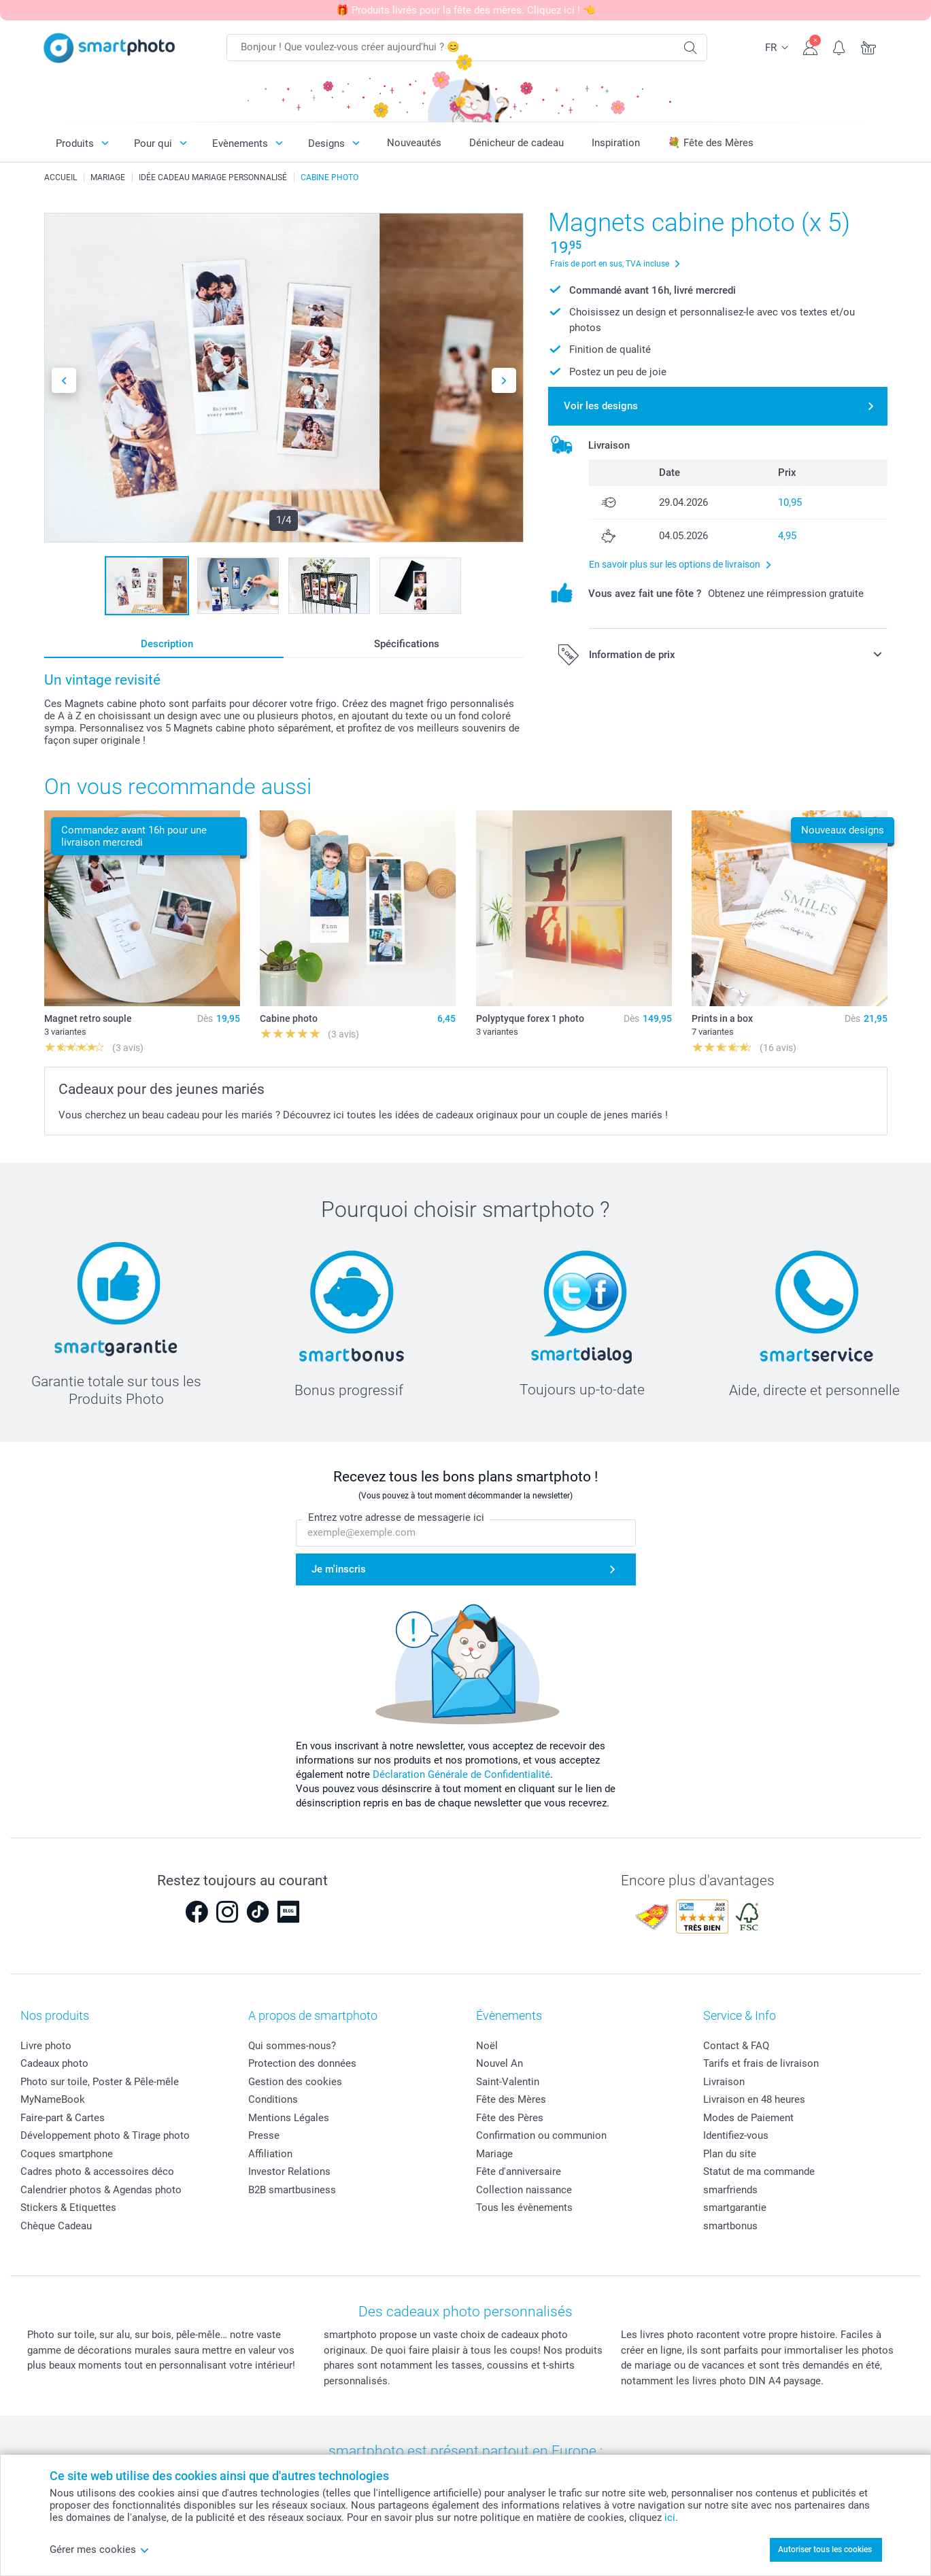 The width and height of the screenshot is (931, 2576). What do you see at coordinates (494, 2154) in the screenshot?
I see `Mariage` at bounding box center [494, 2154].